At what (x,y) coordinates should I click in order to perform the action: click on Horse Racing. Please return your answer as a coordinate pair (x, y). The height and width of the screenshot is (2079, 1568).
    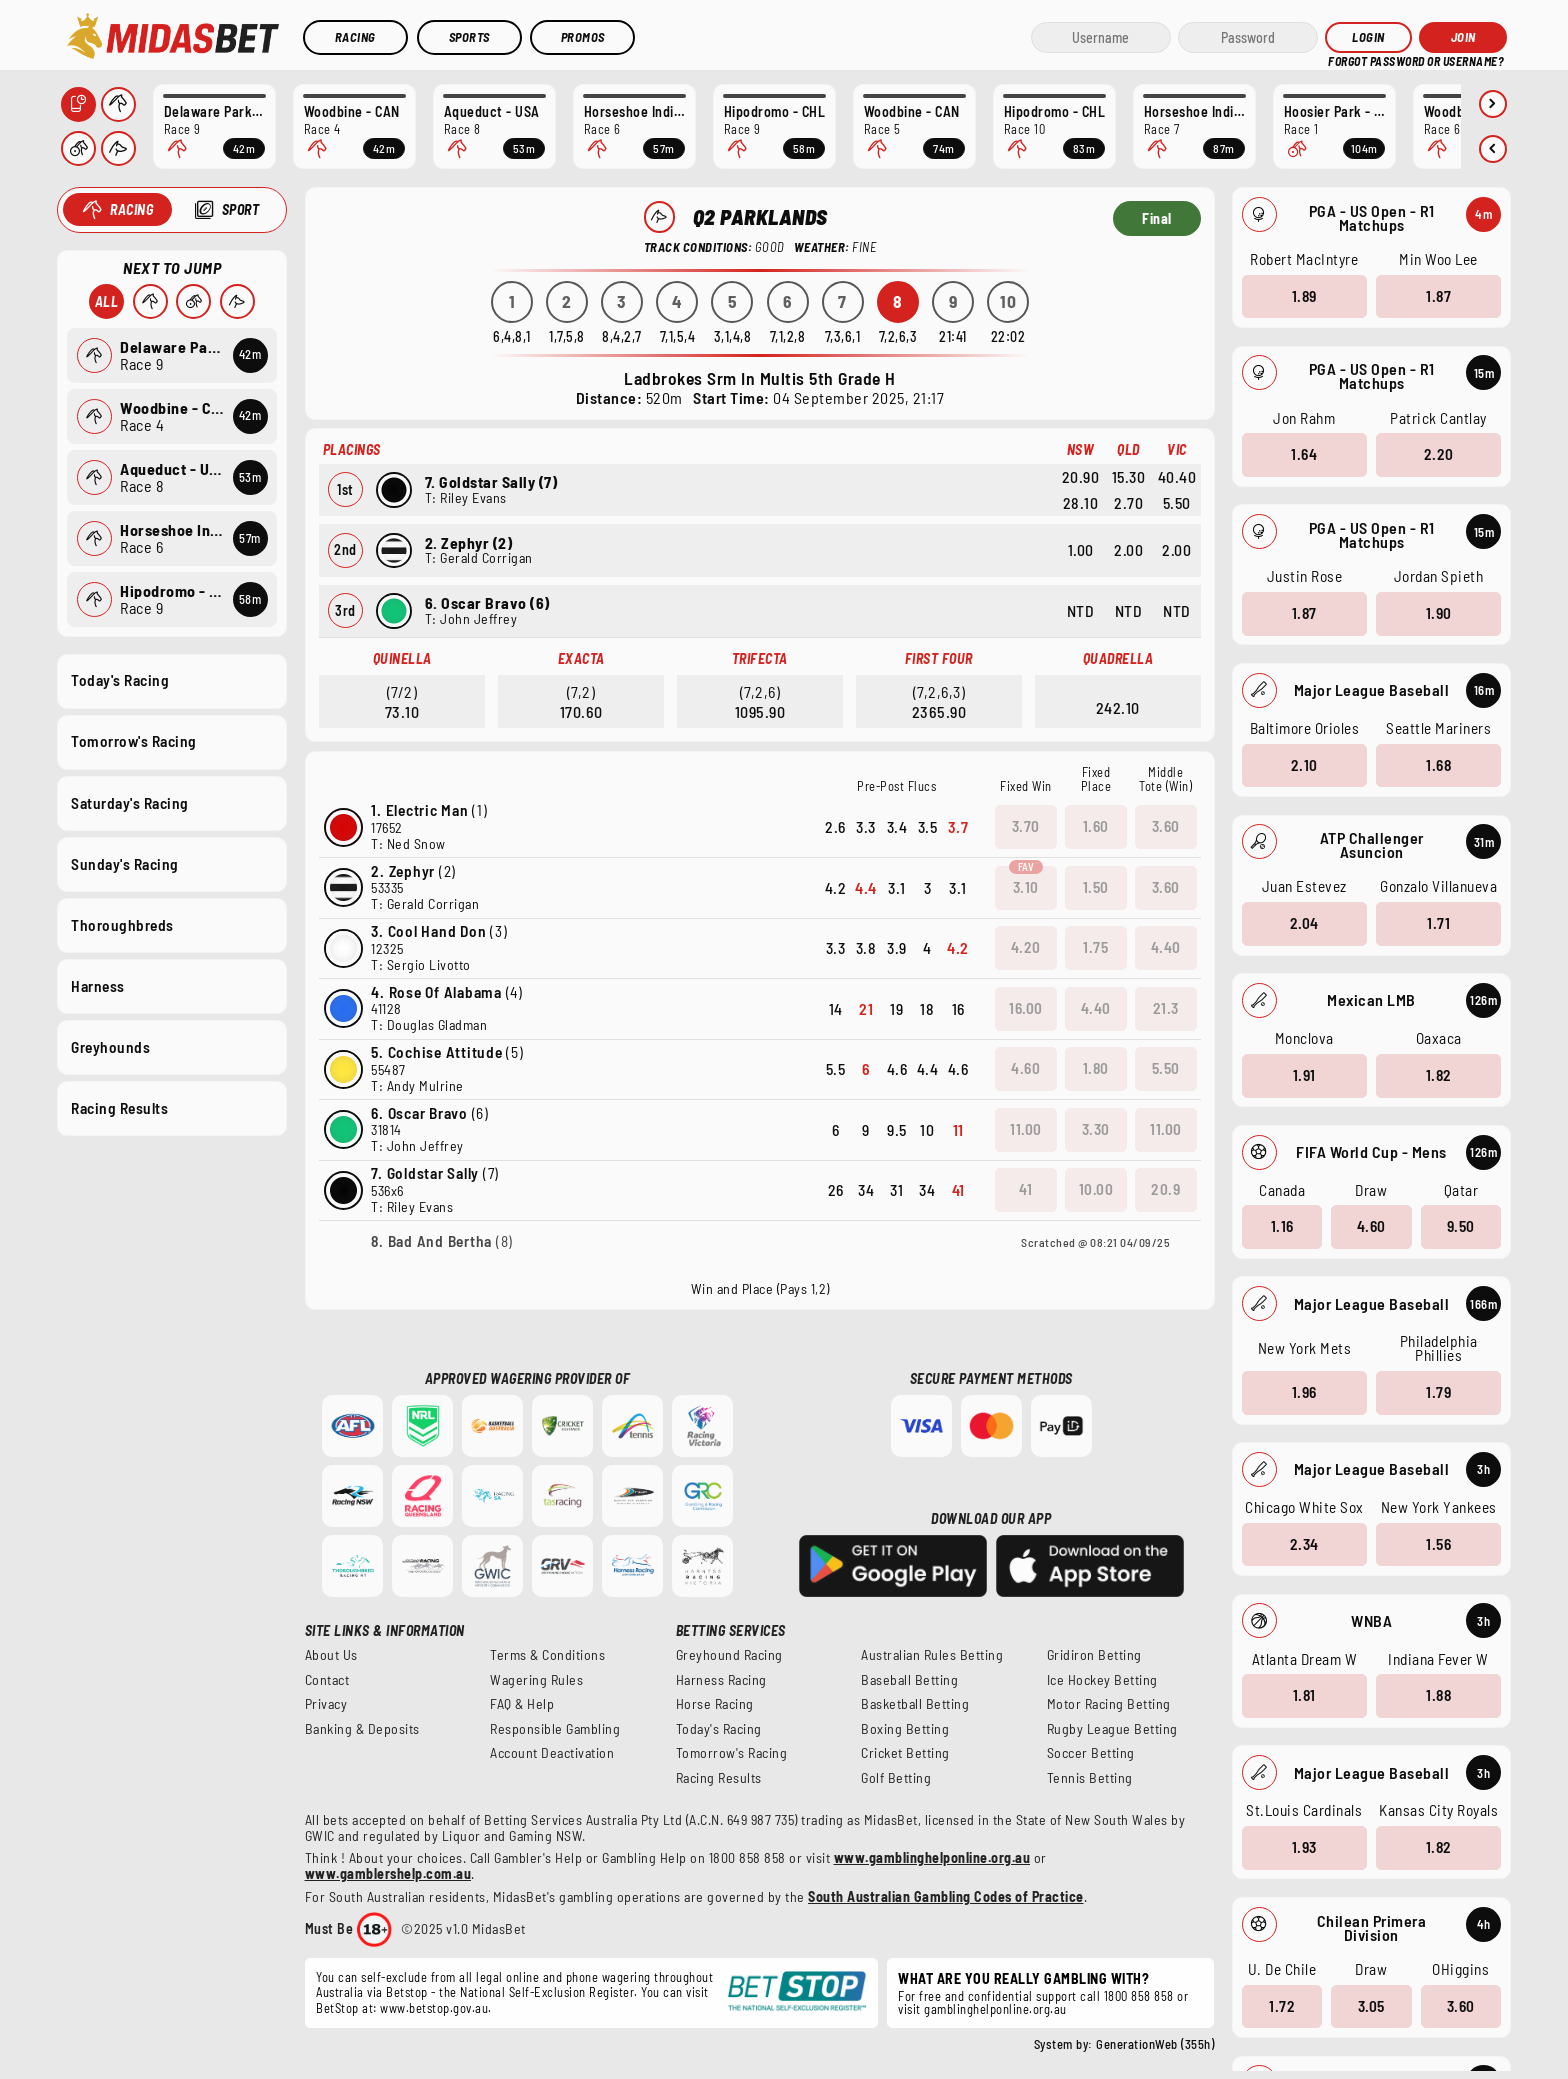
    Looking at the image, I should click on (715, 1704).